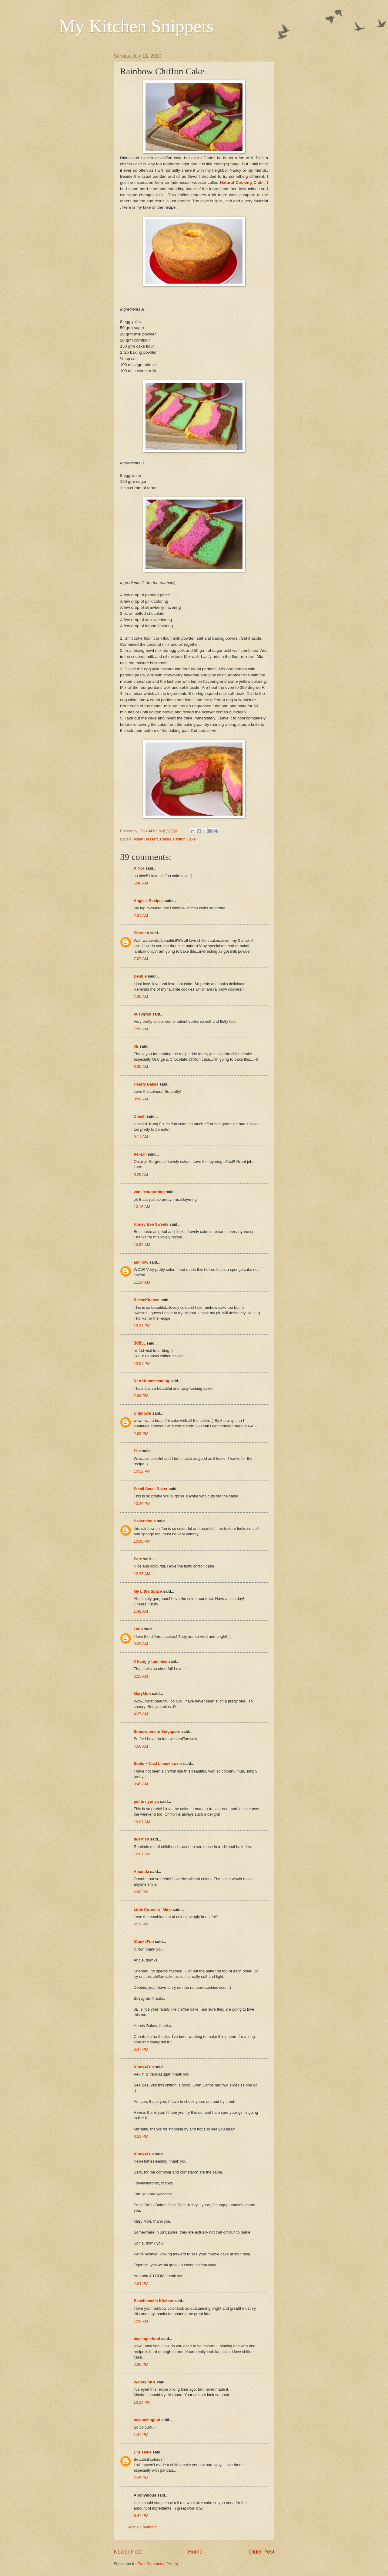 The height and width of the screenshot is (2576, 388). Describe the element at coordinates (142, 1822) in the screenshot. I see `10:01 AM` at that location.